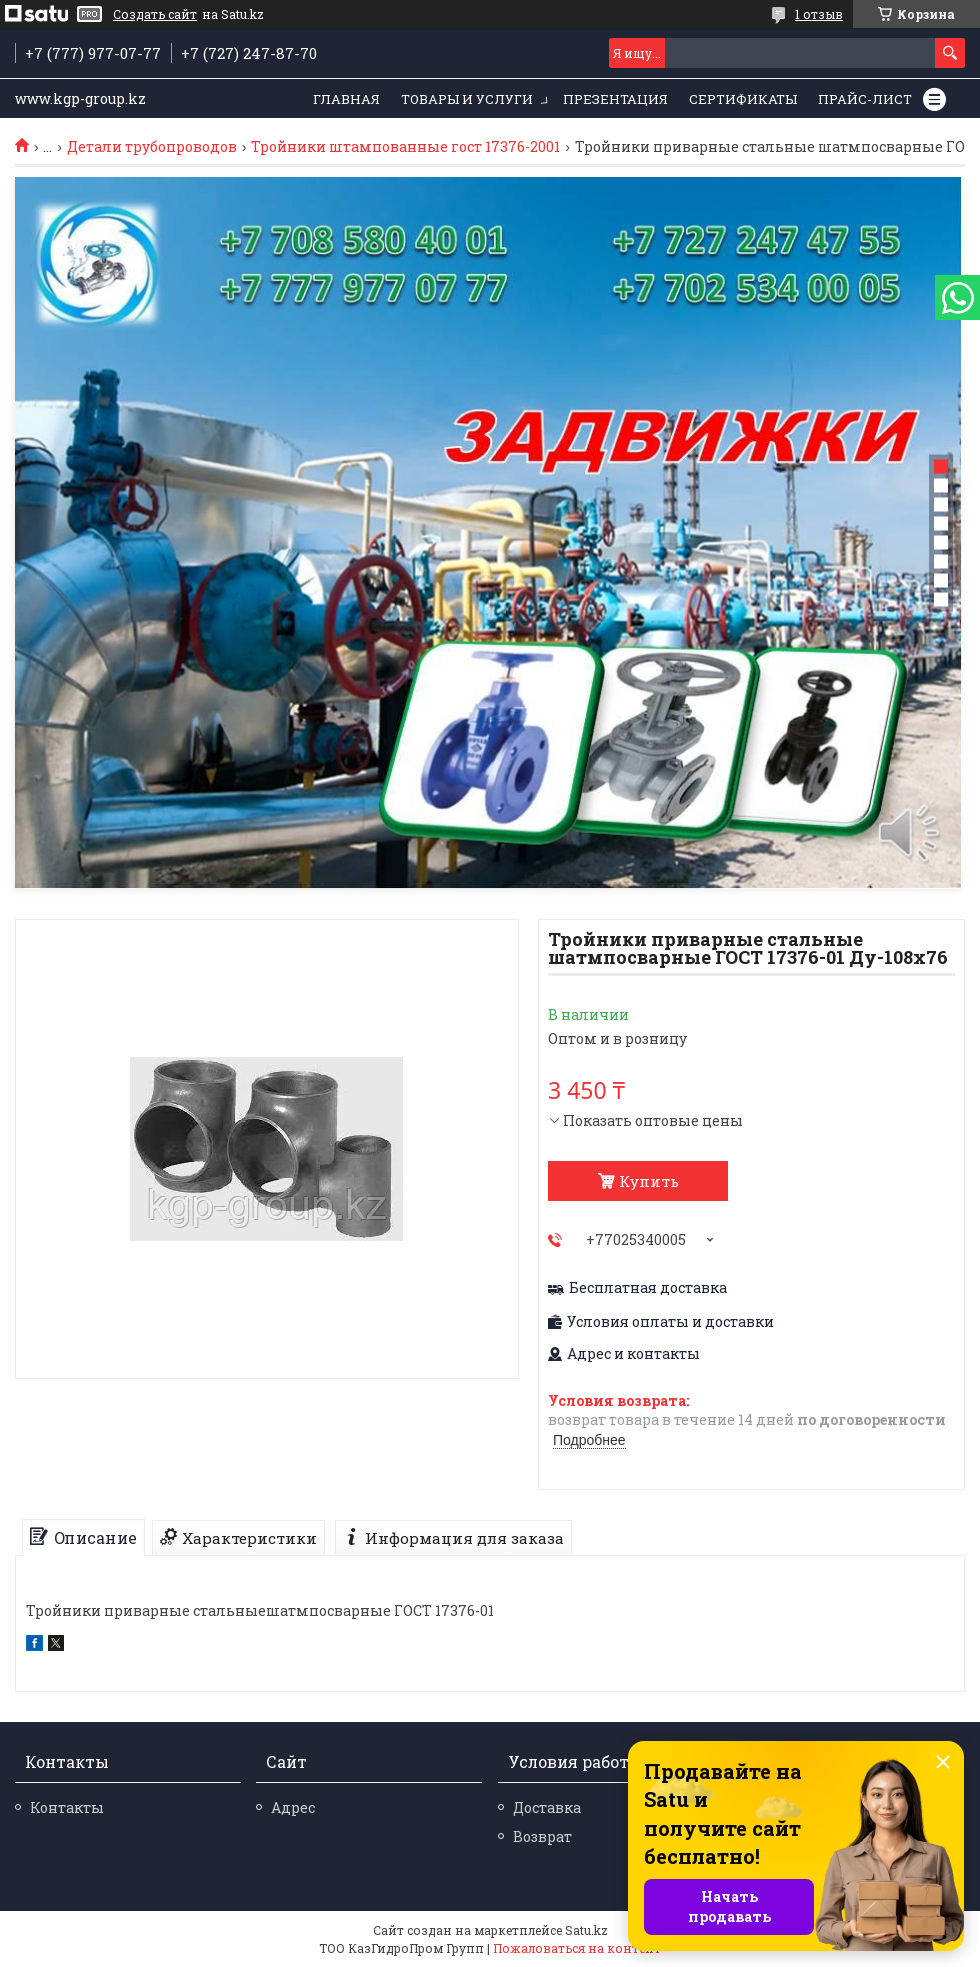 The image size is (980, 1967). What do you see at coordinates (819, 14) in the screenshot?
I see `1 отзыв` at bounding box center [819, 14].